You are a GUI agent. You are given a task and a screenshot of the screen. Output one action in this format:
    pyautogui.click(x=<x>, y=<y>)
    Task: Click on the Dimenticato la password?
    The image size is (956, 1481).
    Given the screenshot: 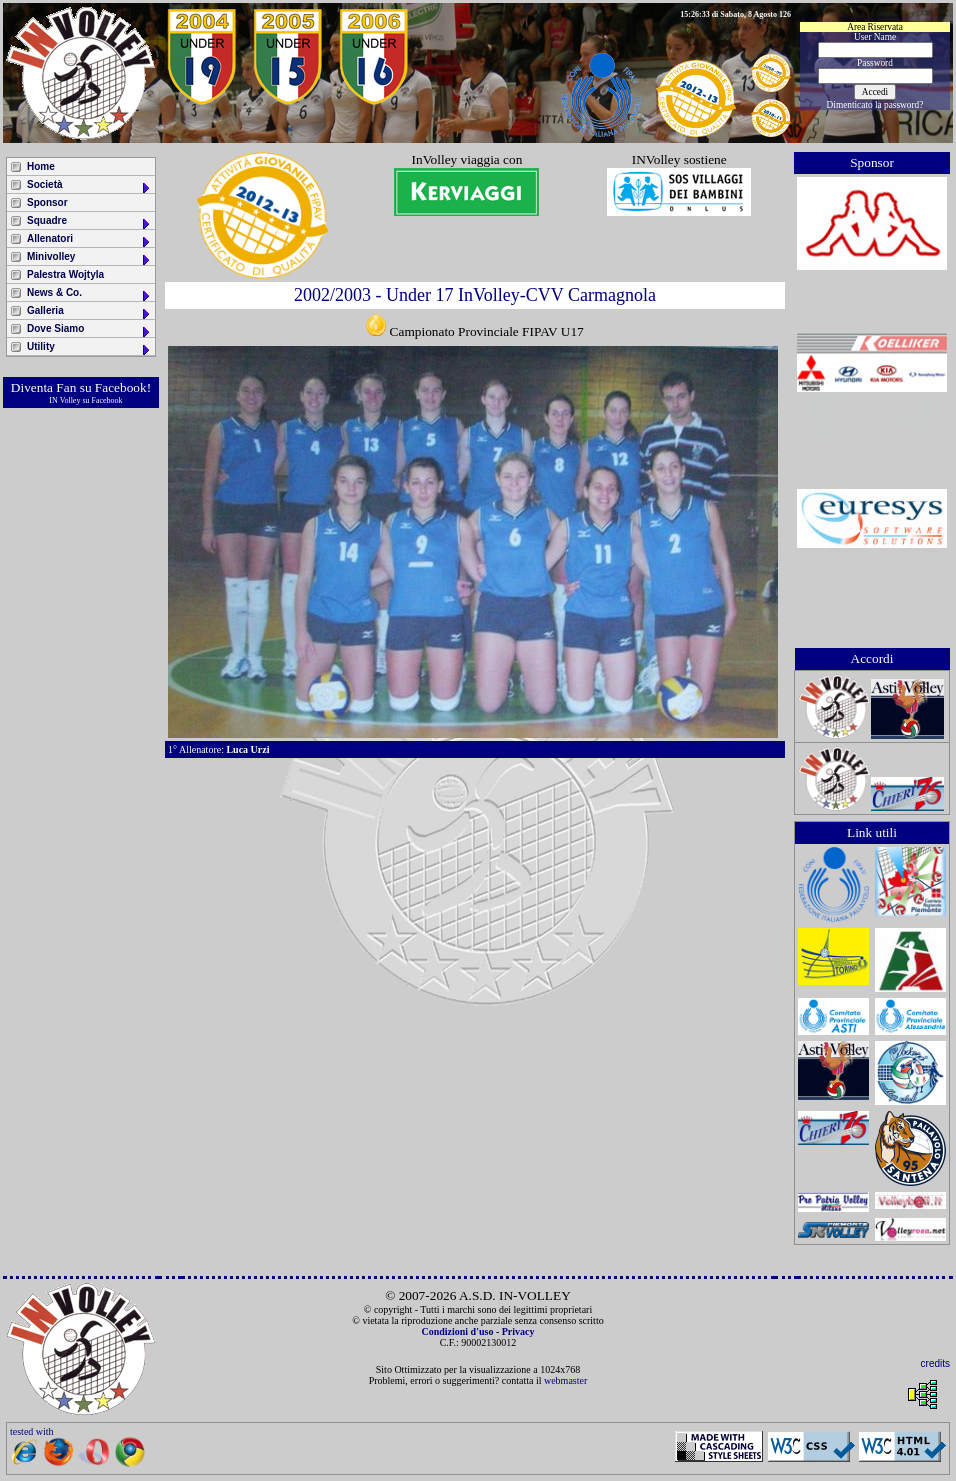 What is the action you would take?
    pyautogui.click(x=875, y=105)
    